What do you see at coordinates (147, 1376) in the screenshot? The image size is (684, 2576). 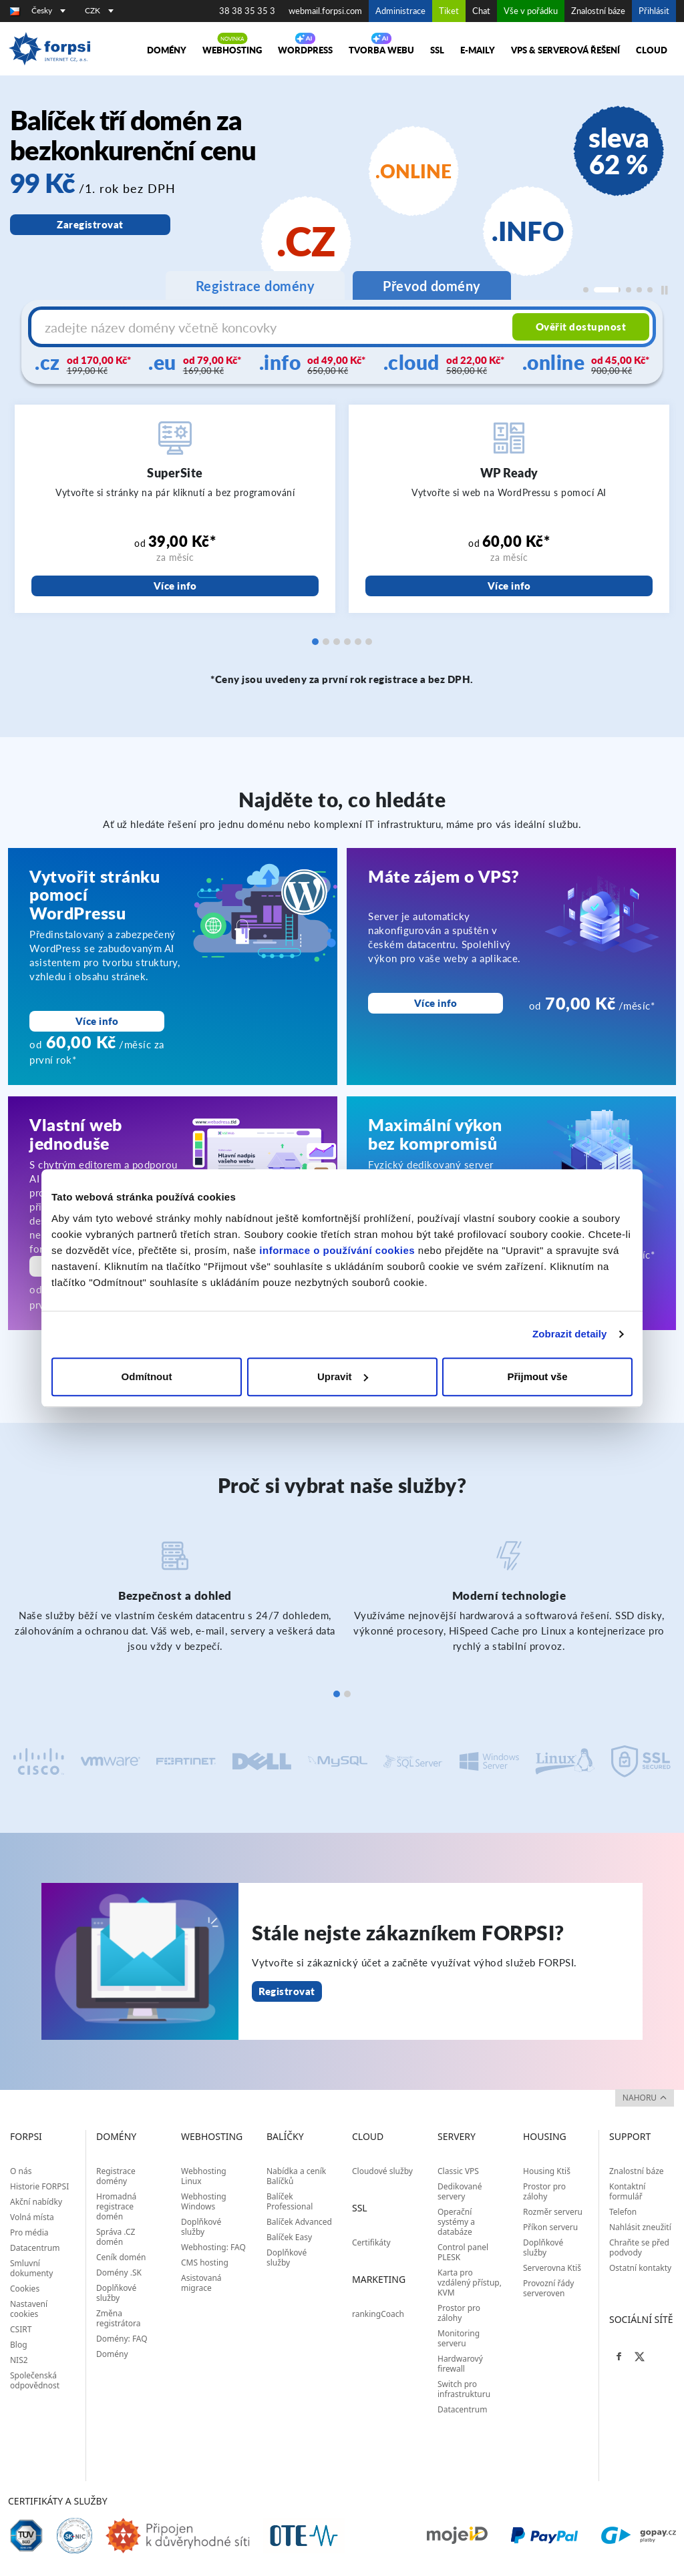 I see `Odmítnout` at bounding box center [147, 1376].